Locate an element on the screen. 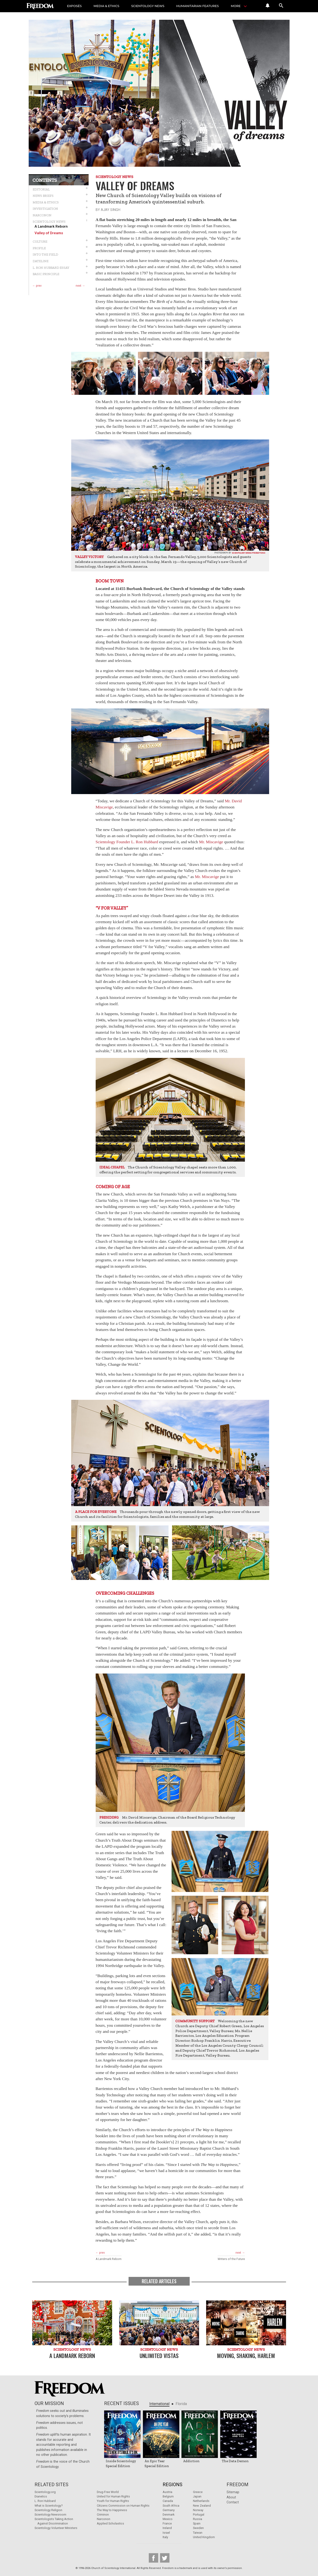 Image resolution: width=318 pixels, height=2576 pixels. Germany is located at coordinates (169, 2510).